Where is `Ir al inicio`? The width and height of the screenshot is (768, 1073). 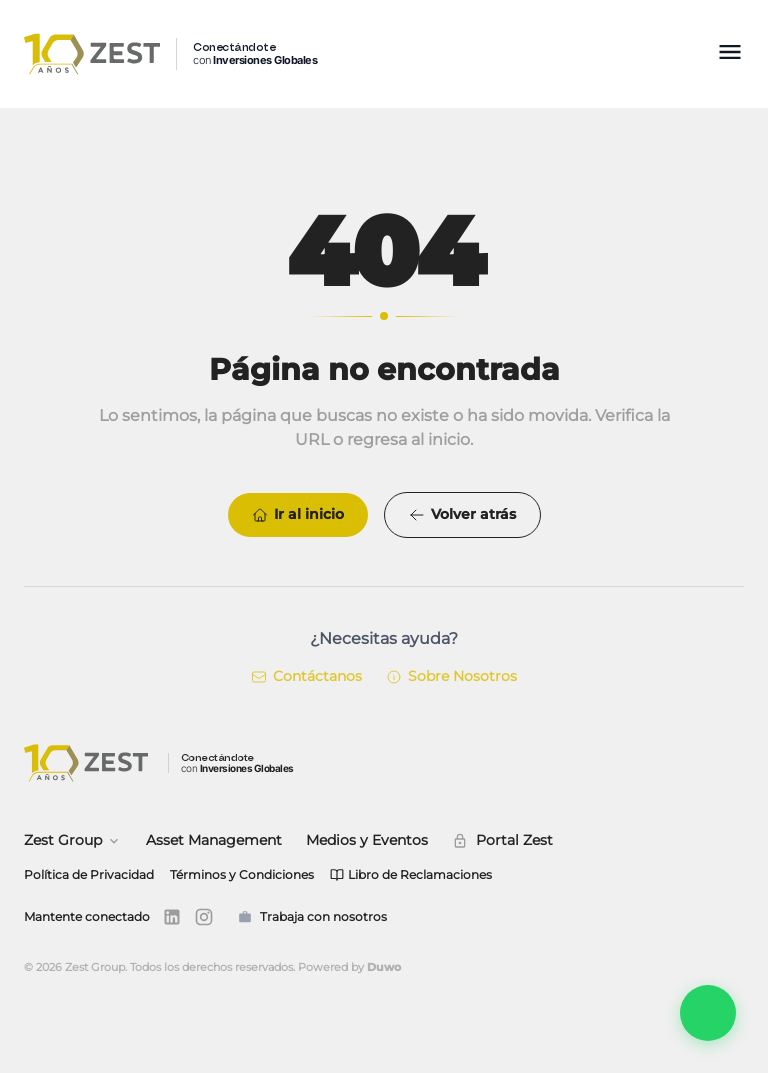
Ir al inicio is located at coordinates (298, 515).